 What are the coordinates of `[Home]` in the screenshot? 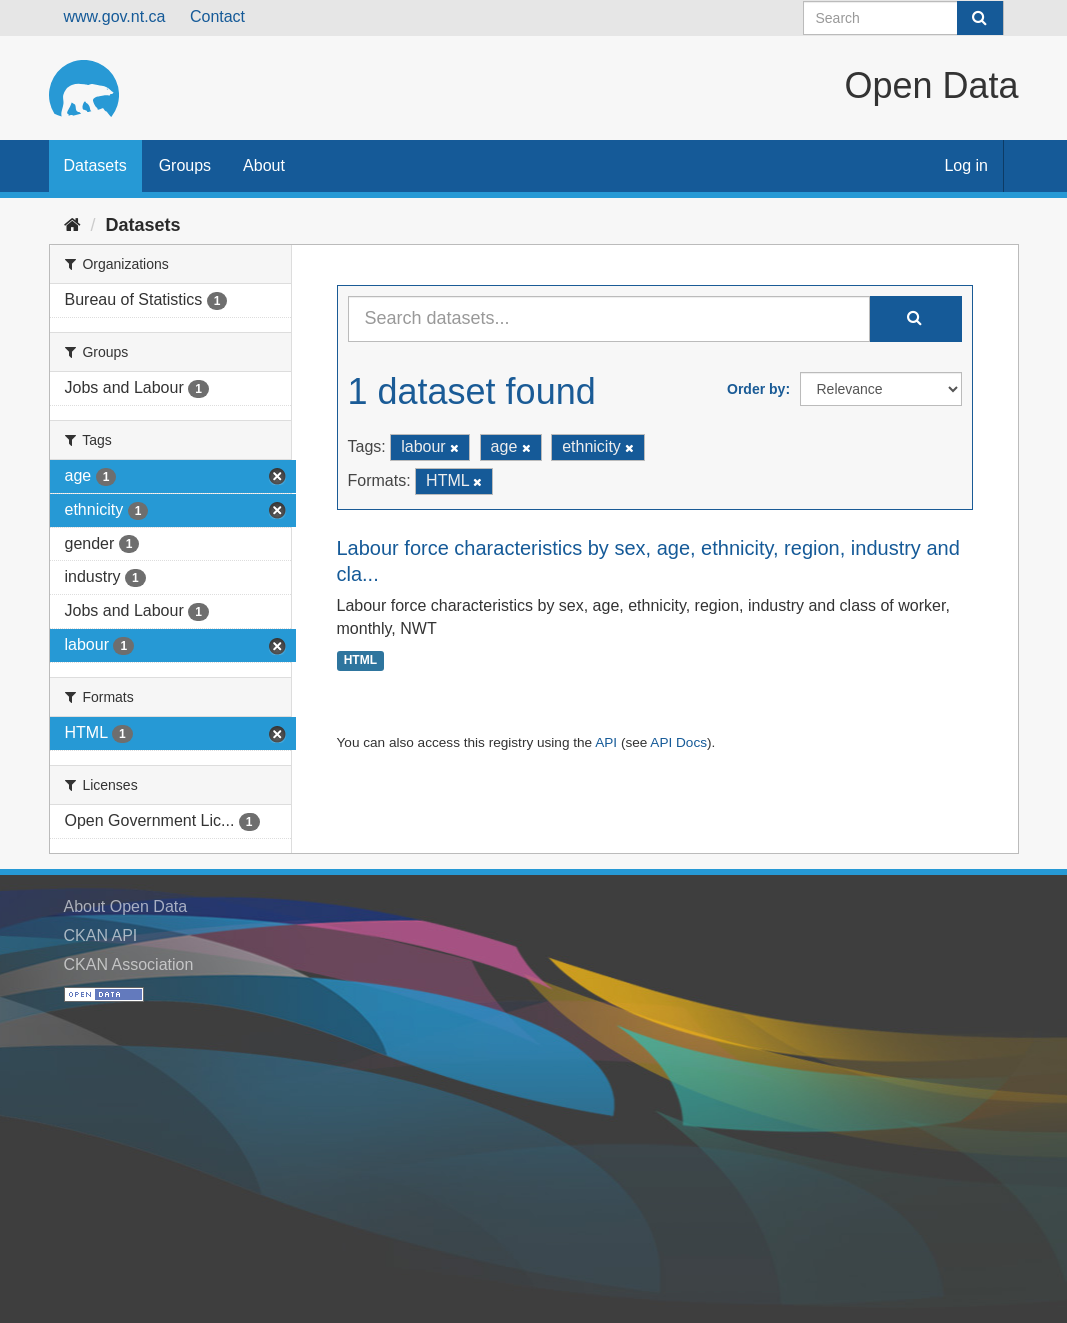 It's located at (72, 225).